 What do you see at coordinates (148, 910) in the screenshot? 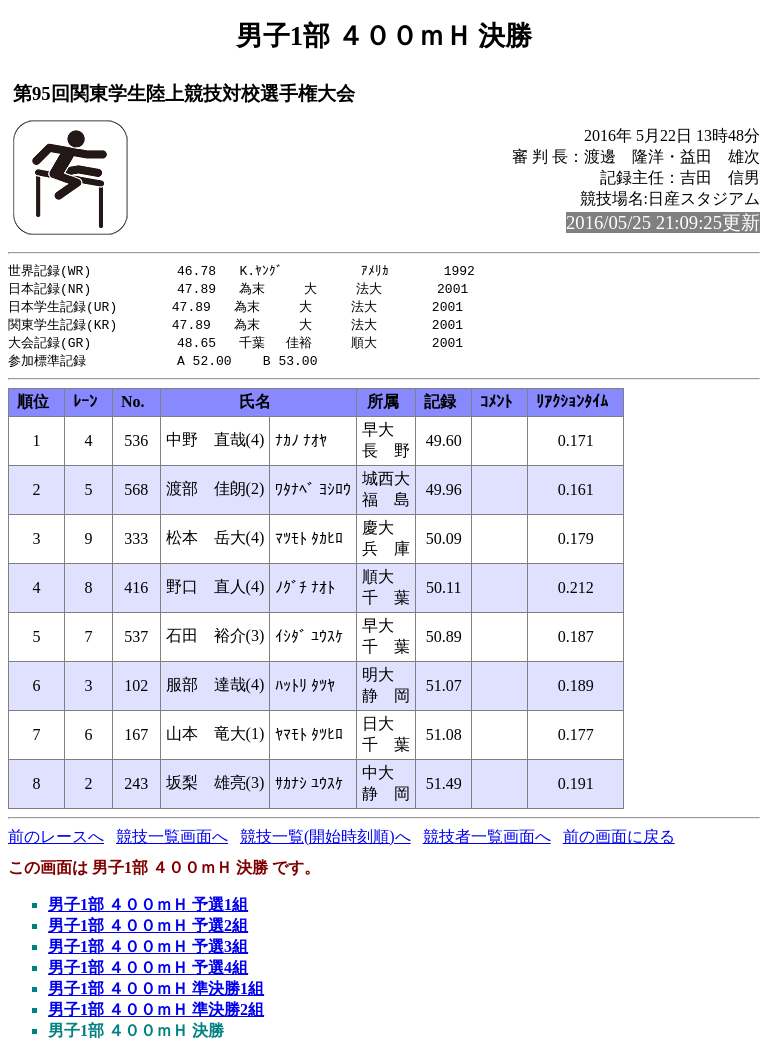
I see `男子1部 ４００ｍＨ 予選1組` at bounding box center [148, 910].